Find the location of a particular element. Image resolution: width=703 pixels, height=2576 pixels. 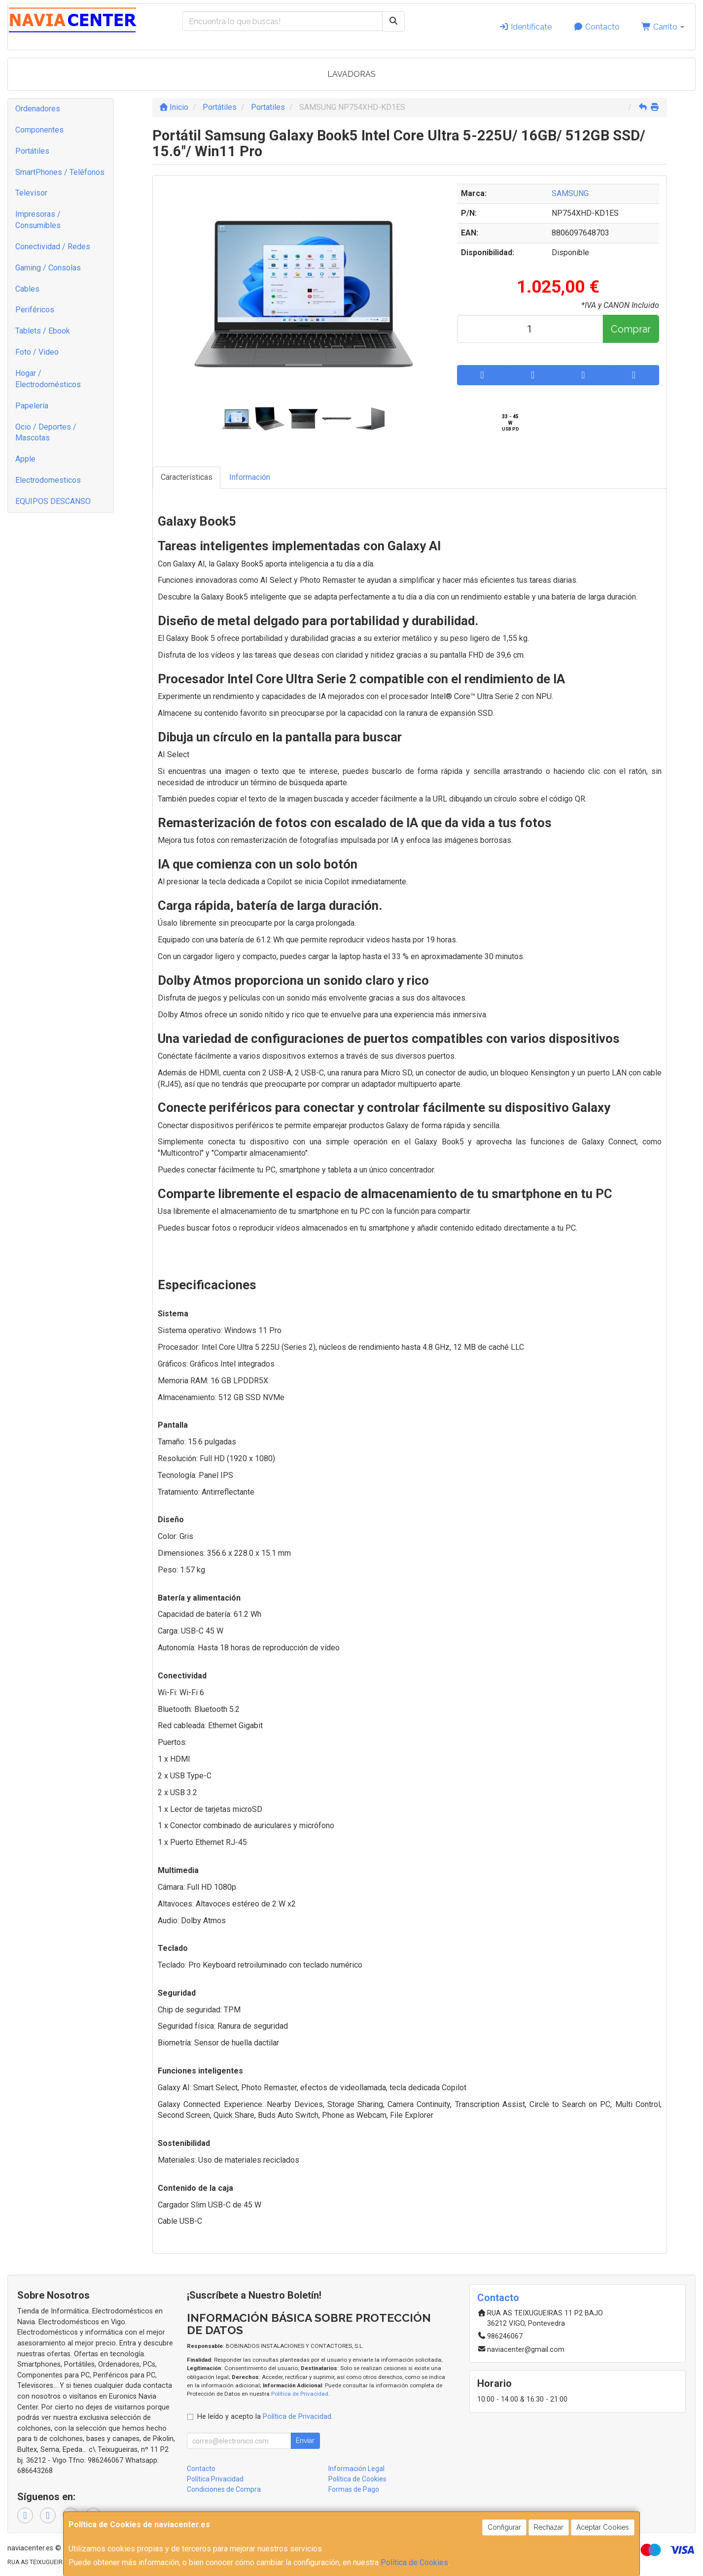

Política Privacidad is located at coordinates (215, 2479).